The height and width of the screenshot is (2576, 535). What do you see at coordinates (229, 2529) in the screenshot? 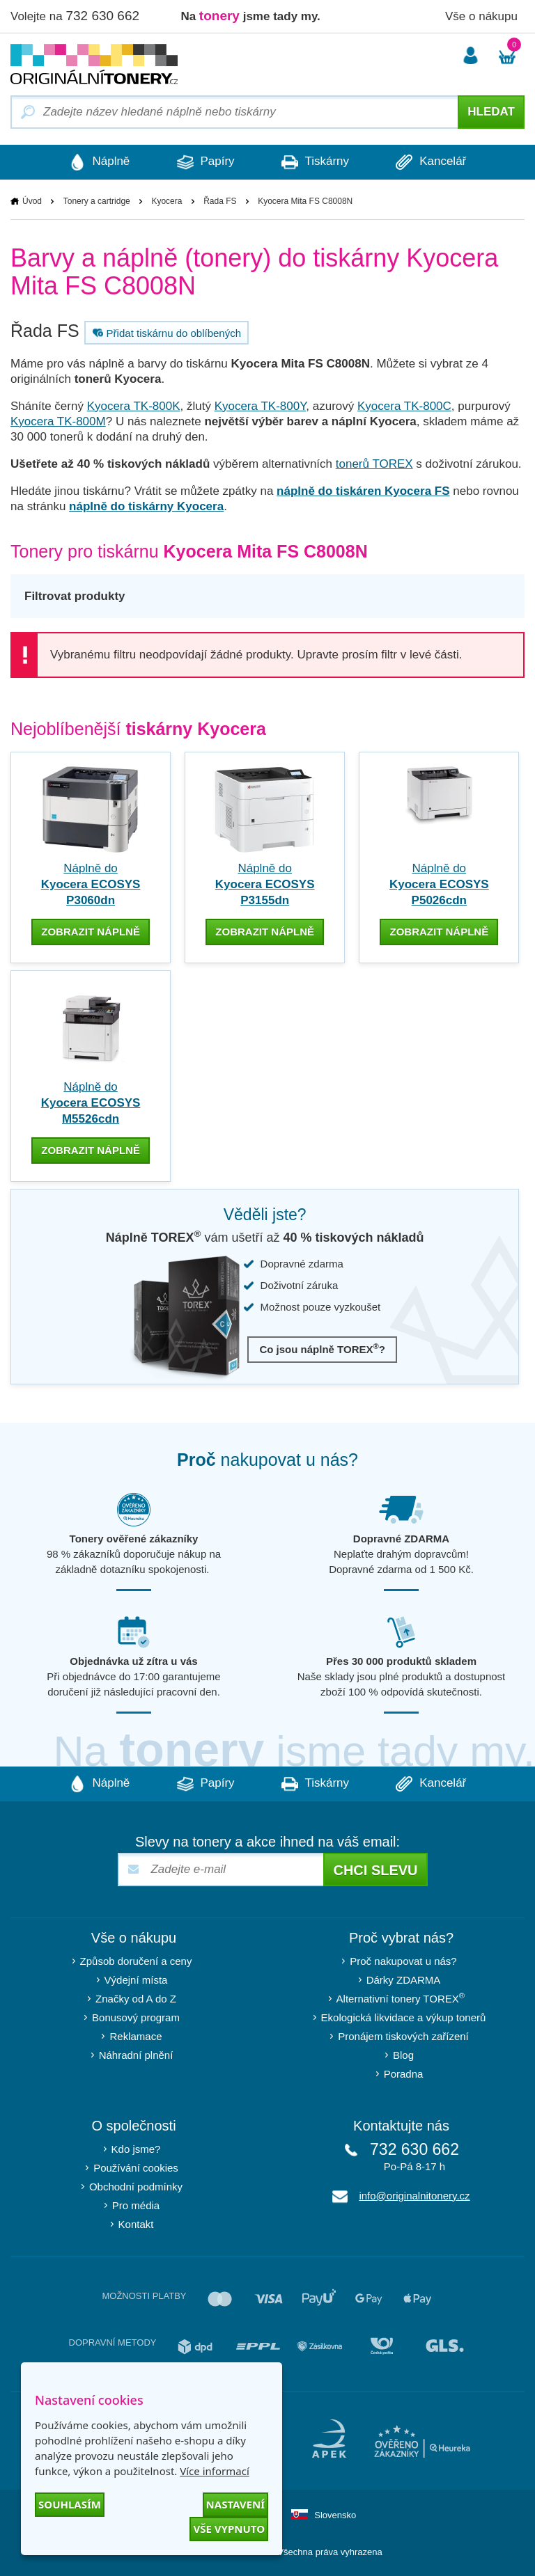
I see `Vše vypnuto` at bounding box center [229, 2529].